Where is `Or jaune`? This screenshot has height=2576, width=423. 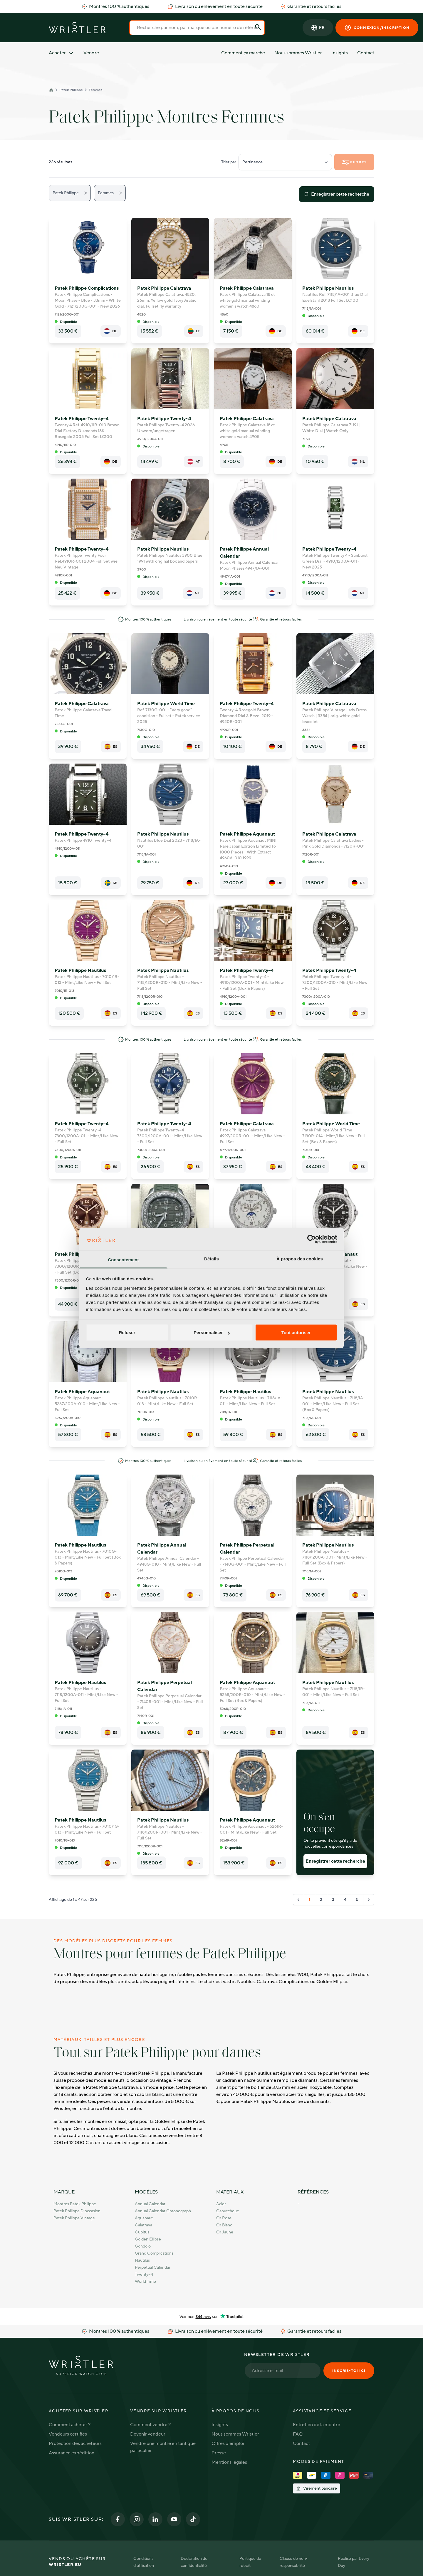 Or jaune is located at coordinates (224, 2232).